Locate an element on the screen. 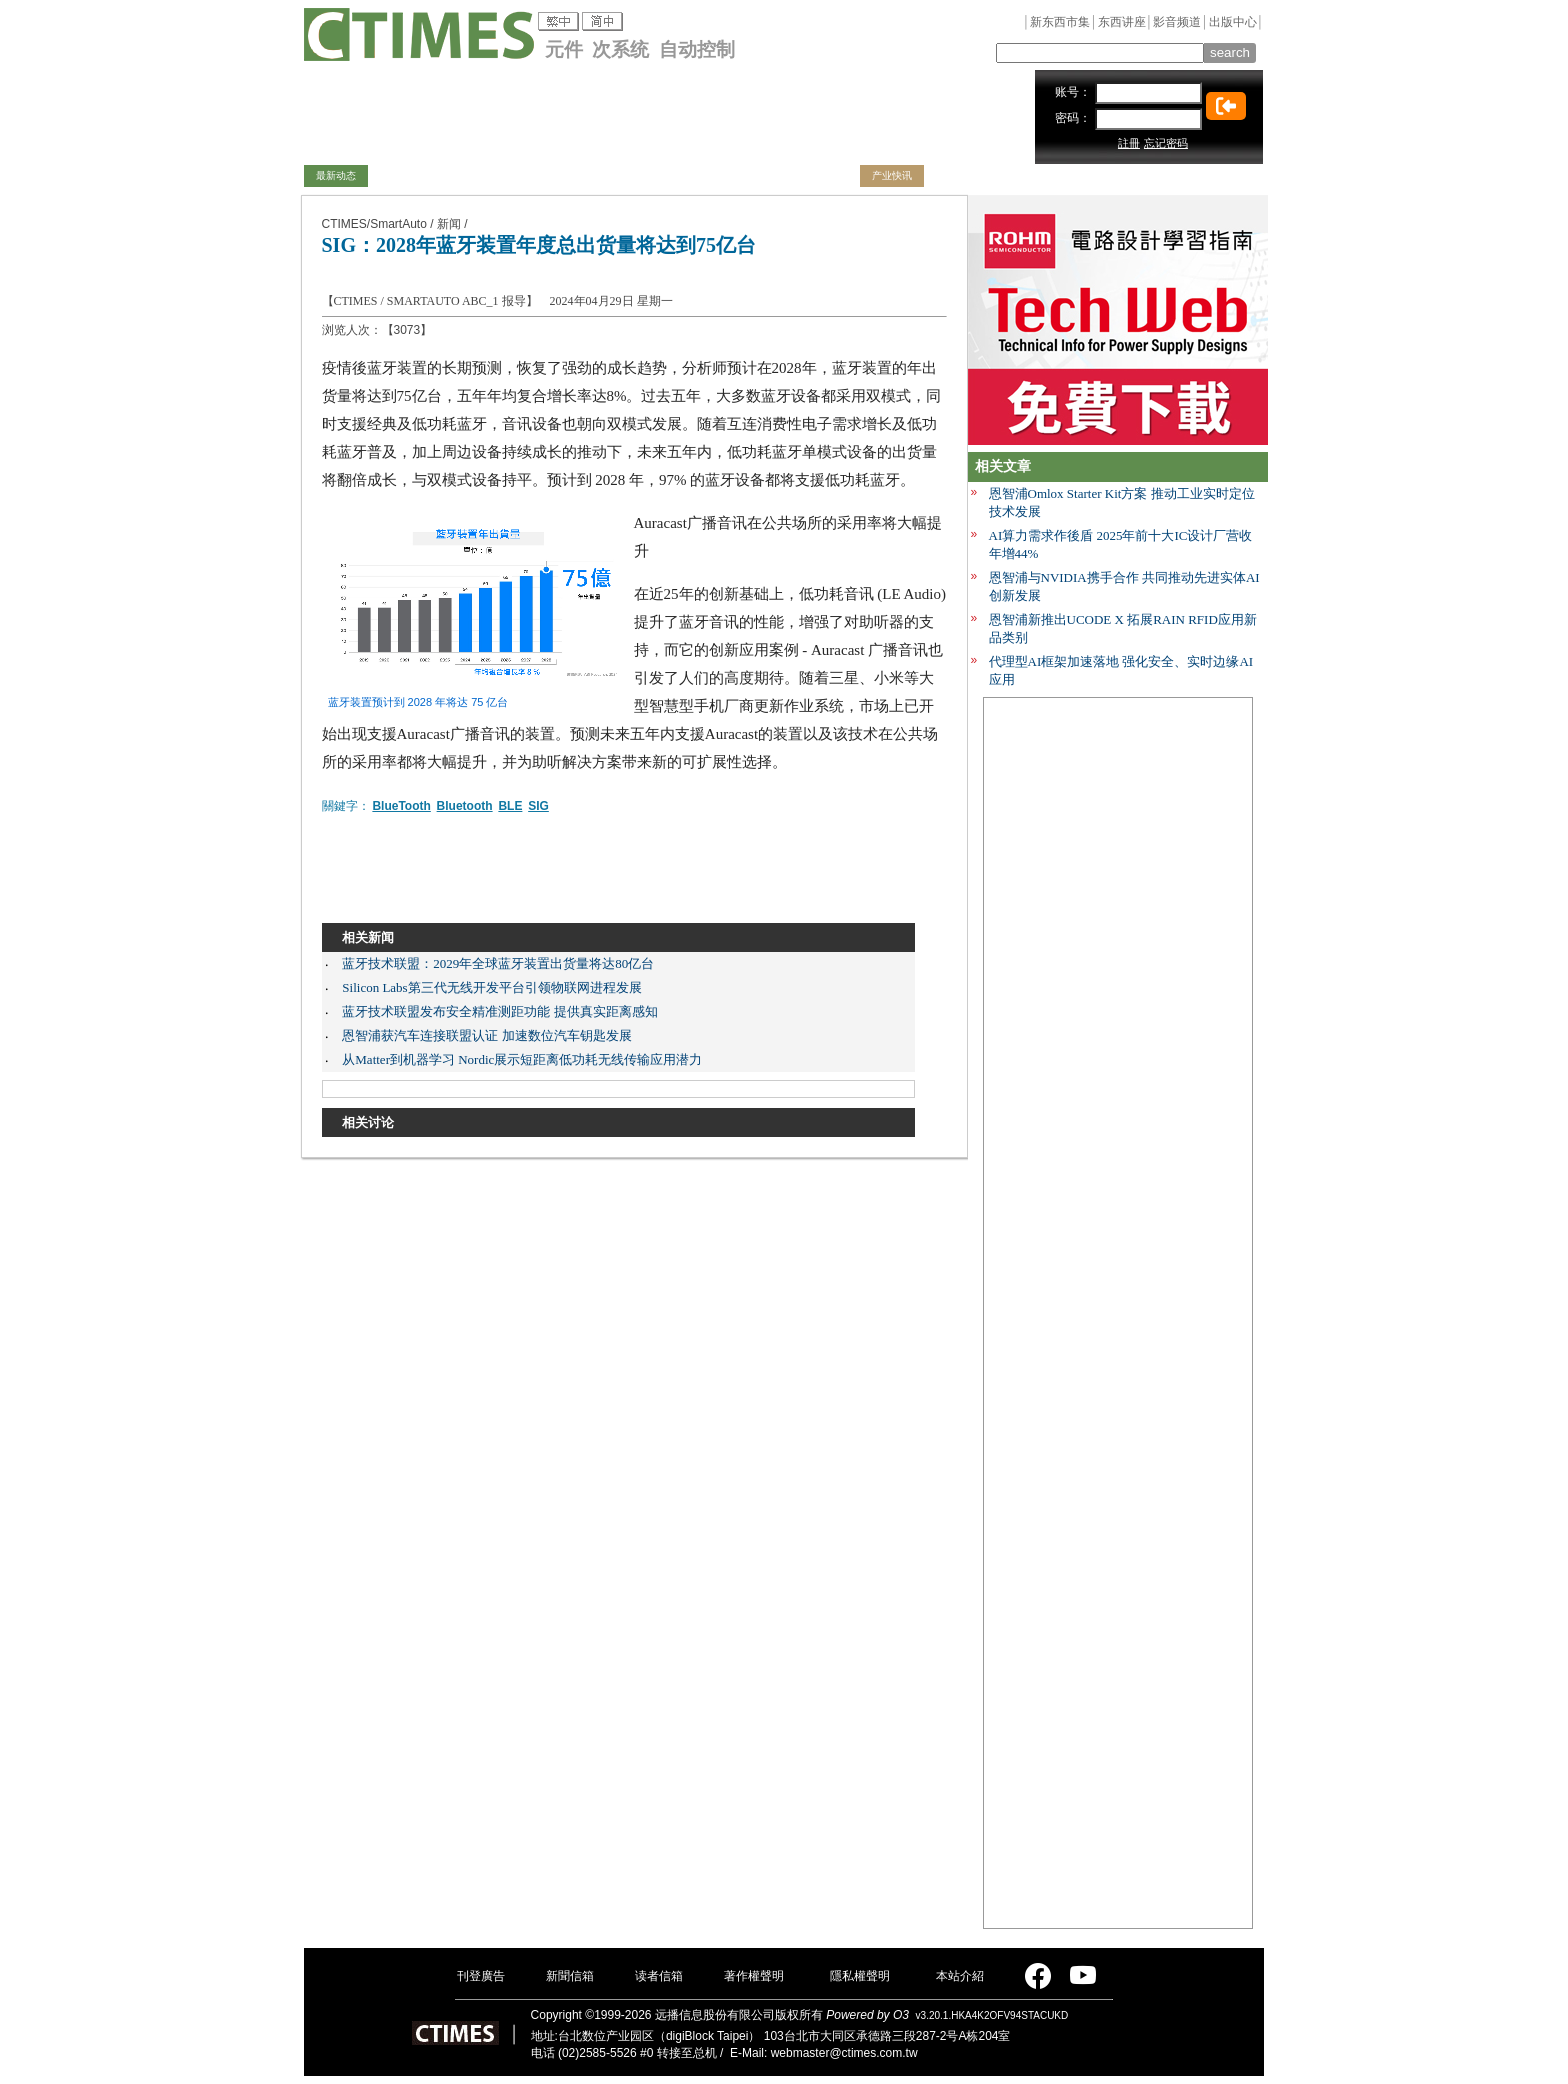 The width and height of the screenshot is (1568, 2084). Silicon Labs第三代无线开发平台引领物联网进程发展 is located at coordinates (491, 987).